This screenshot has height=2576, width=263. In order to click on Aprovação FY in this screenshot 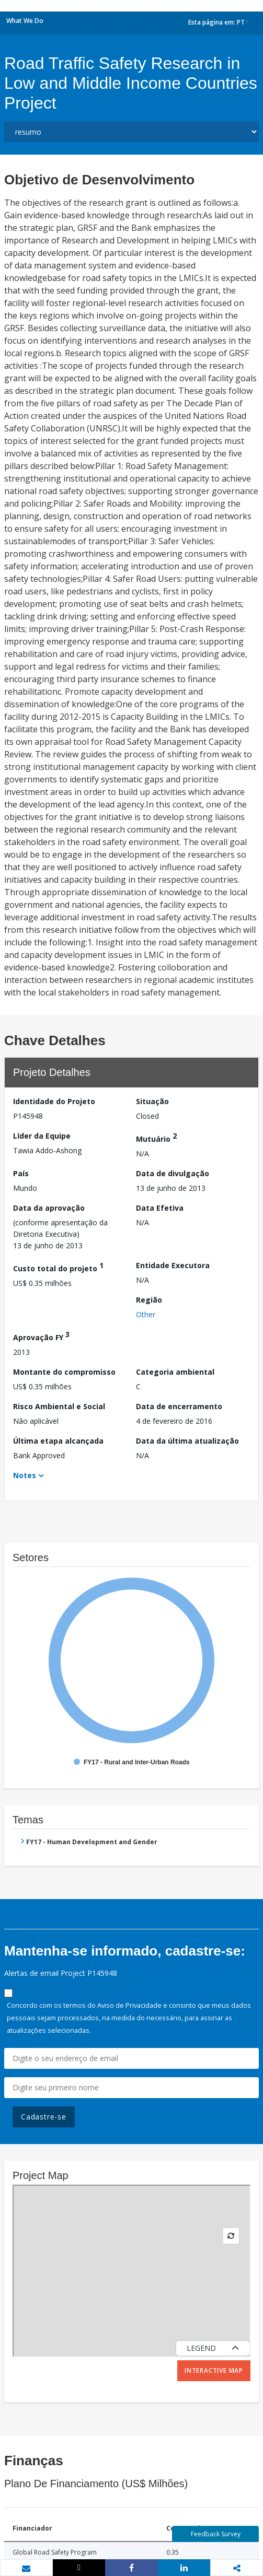, I will do `click(41, 1335)`.